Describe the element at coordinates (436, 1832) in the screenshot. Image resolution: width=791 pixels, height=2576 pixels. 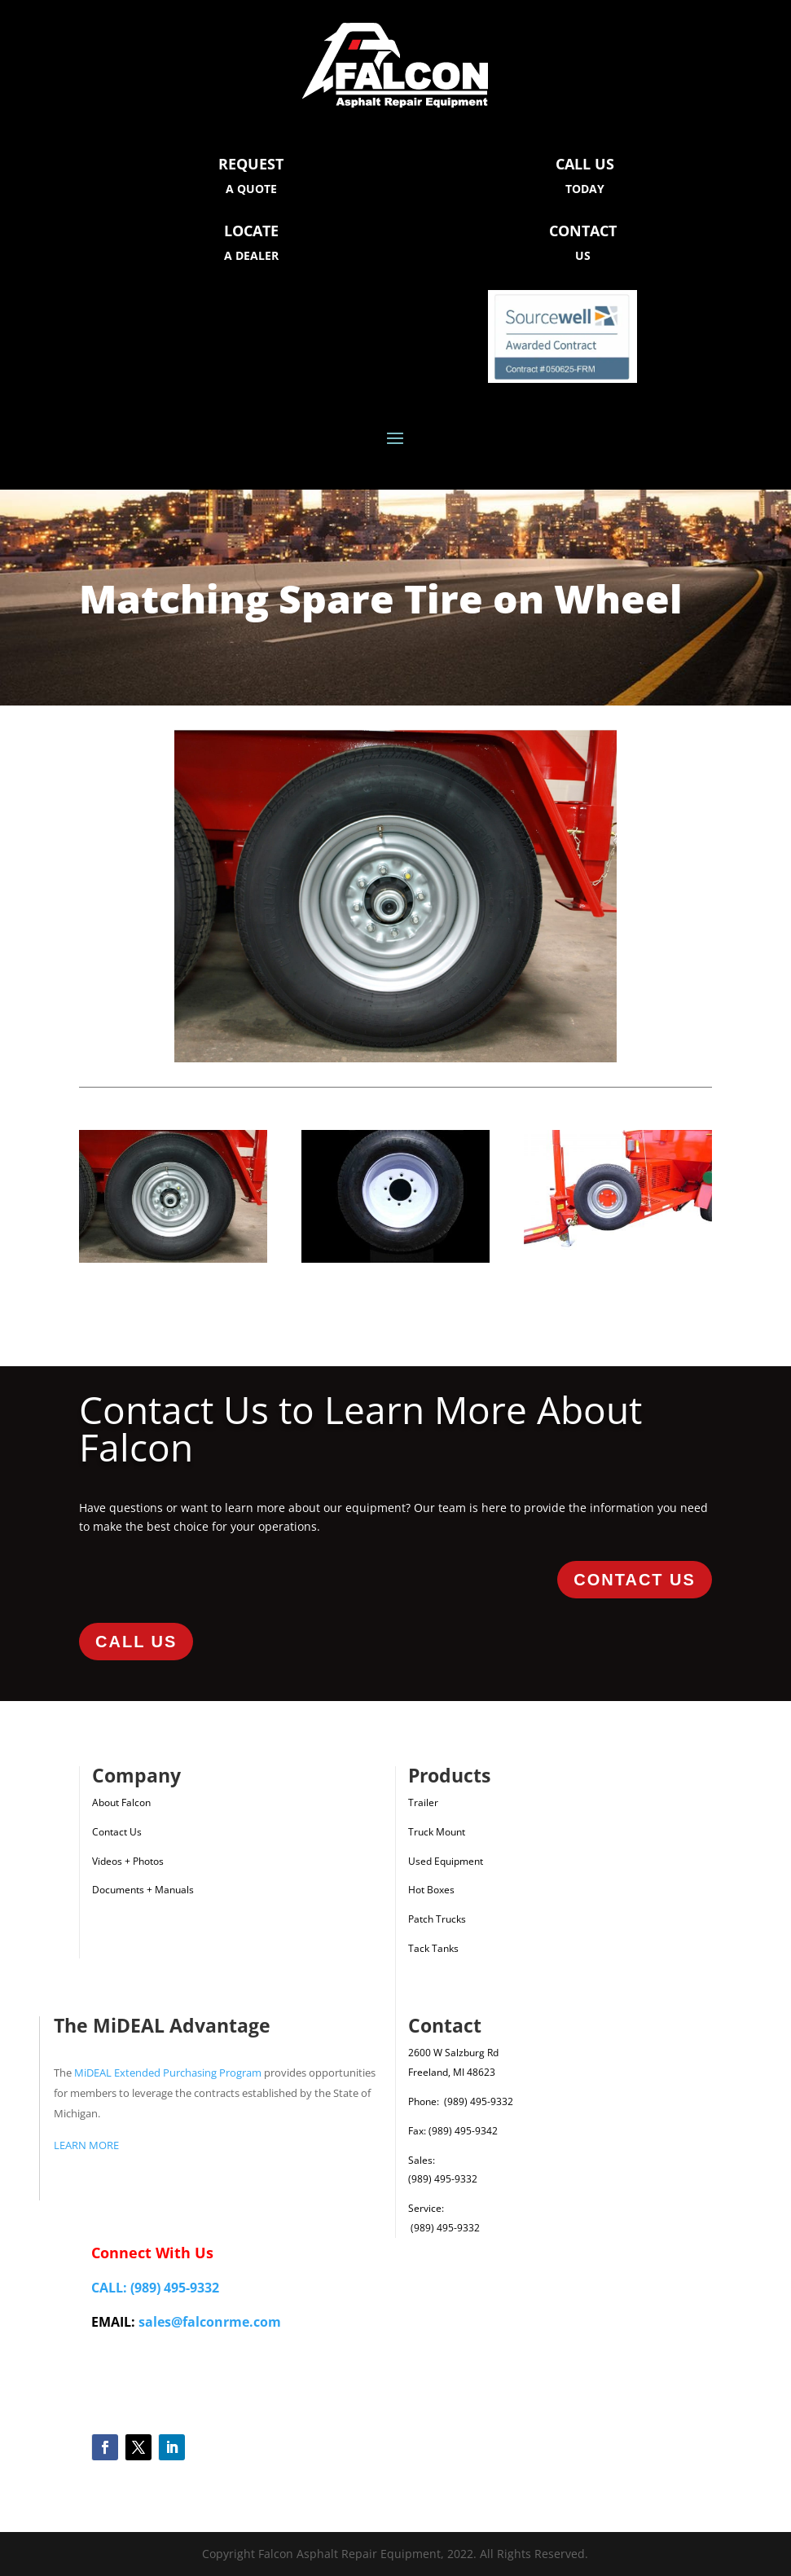
I see `Truck Mount` at that location.